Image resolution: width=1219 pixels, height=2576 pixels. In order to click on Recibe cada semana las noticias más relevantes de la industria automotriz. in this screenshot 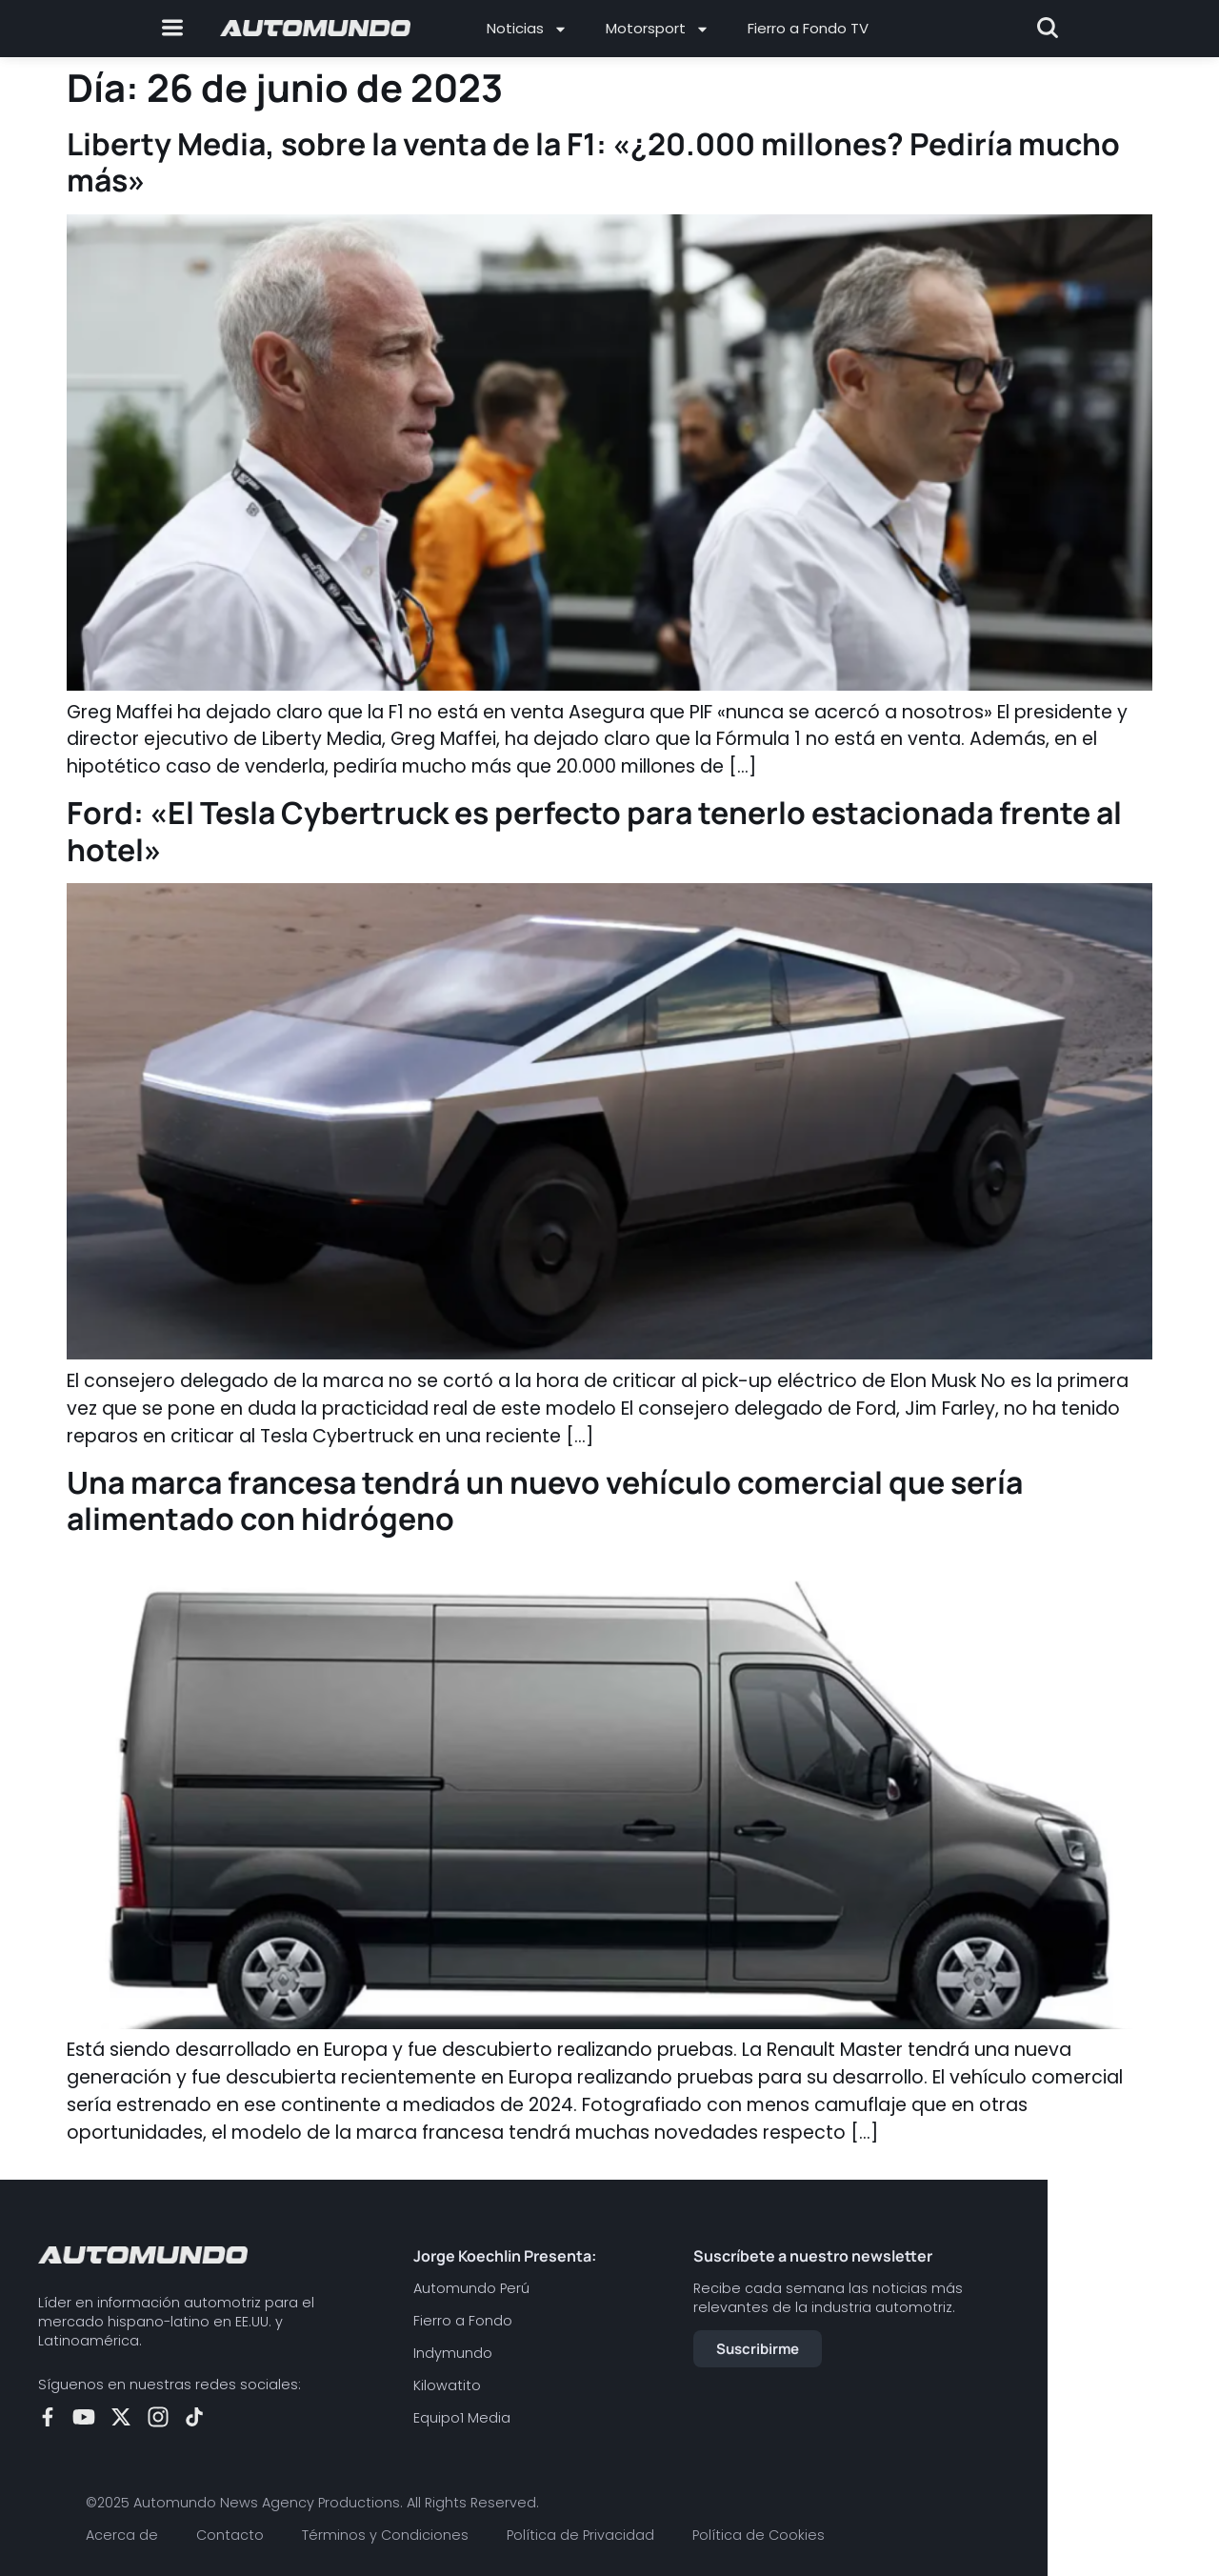, I will do `click(828, 2298)`.